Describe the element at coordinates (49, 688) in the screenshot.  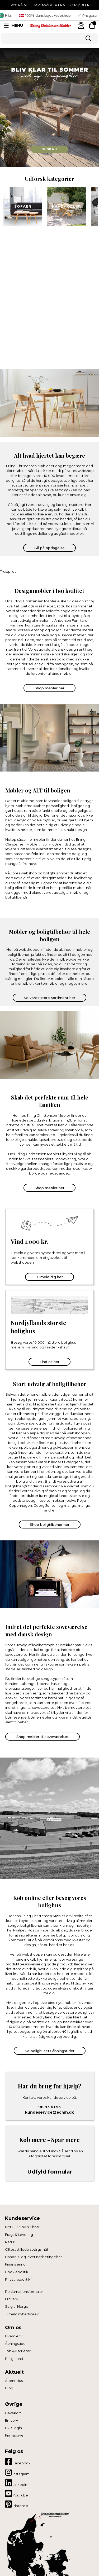
I see `Shop møbler her` at that location.